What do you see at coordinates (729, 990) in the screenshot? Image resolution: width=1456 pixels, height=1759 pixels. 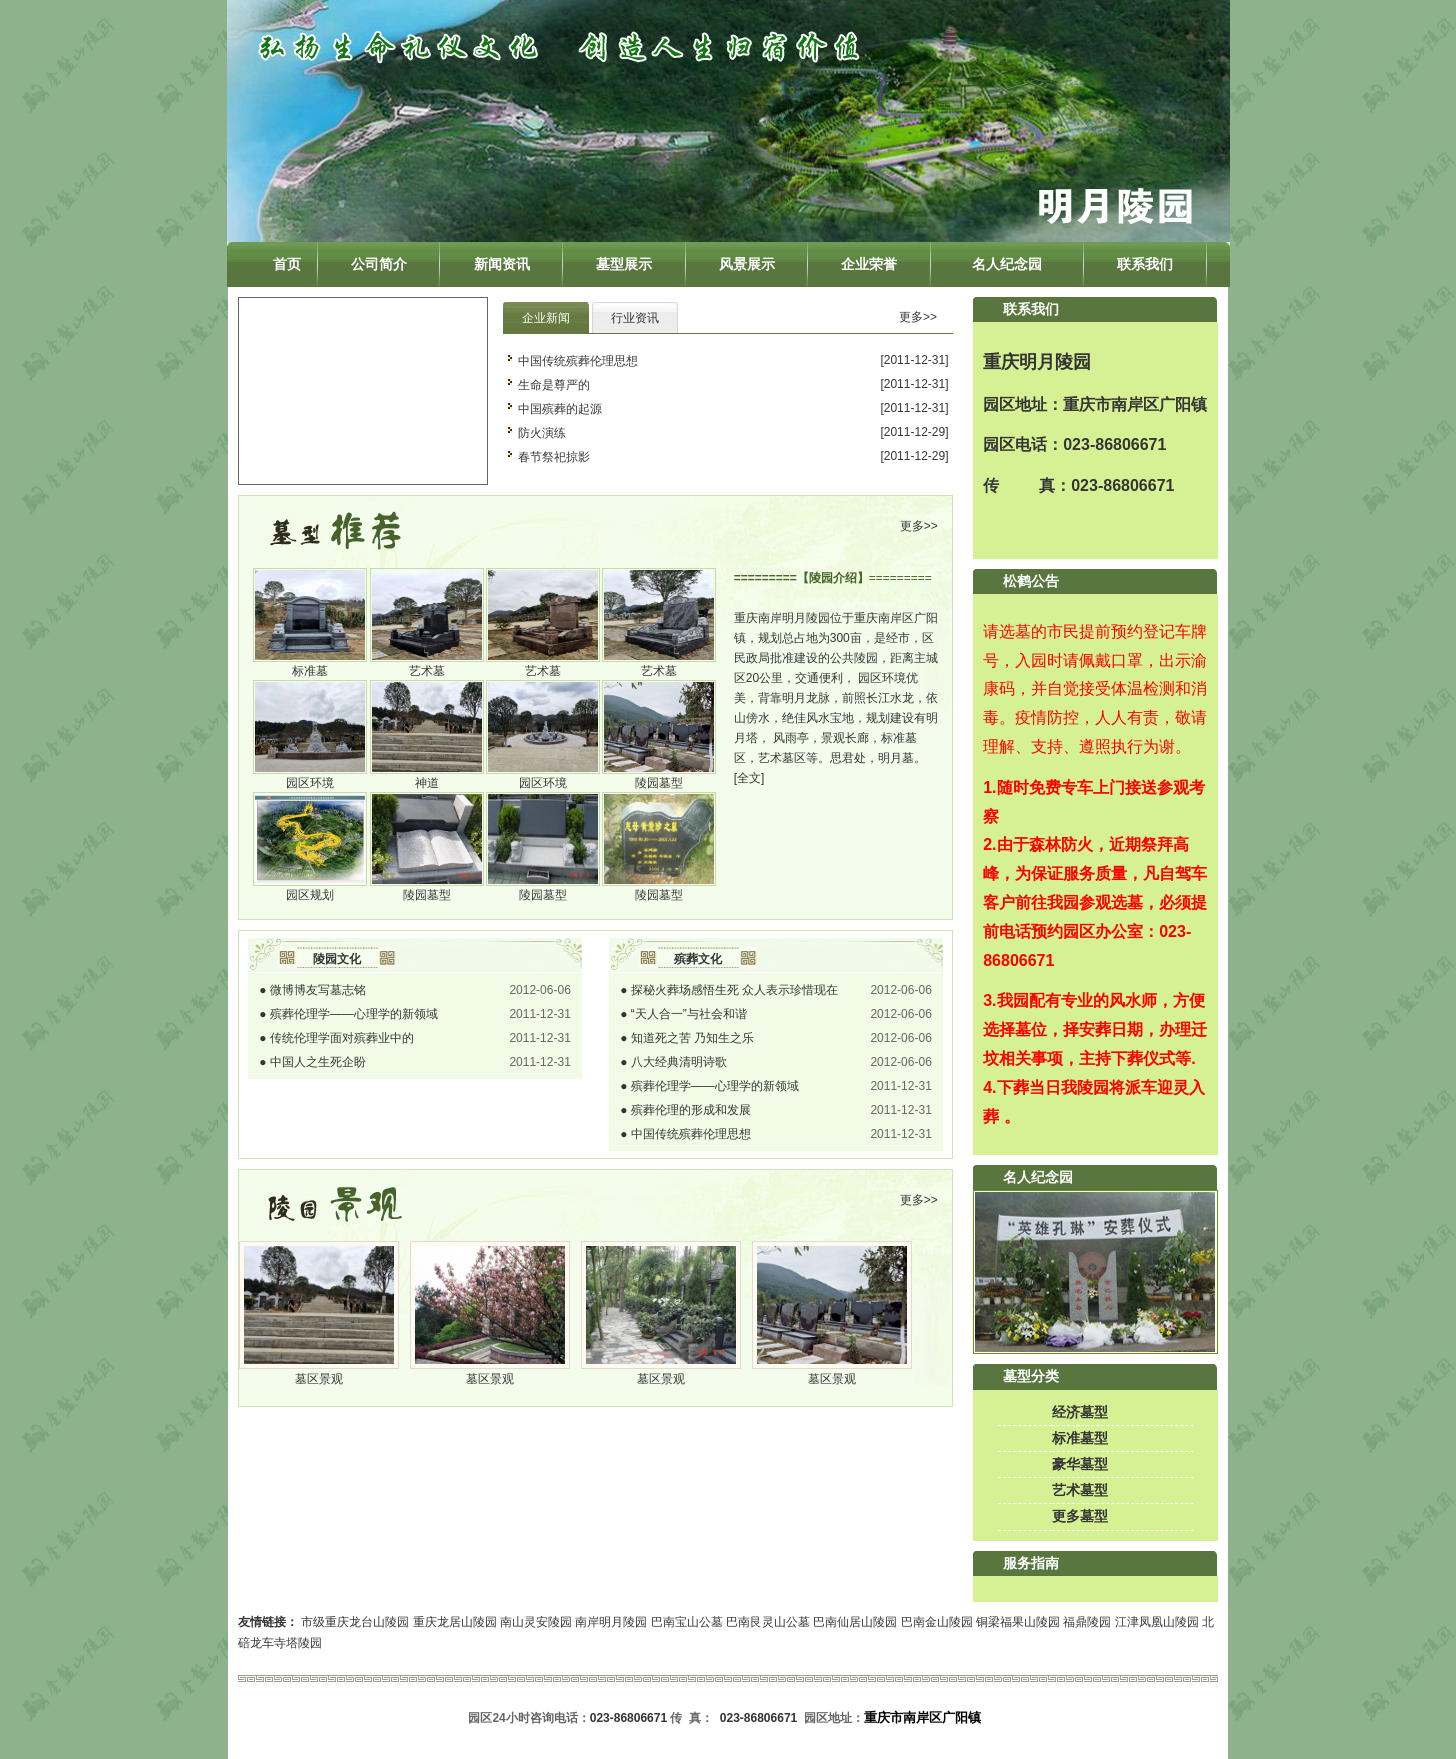 I see `● 探秘火葬场感悟生死 众人表示珍惜现在` at bounding box center [729, 990].